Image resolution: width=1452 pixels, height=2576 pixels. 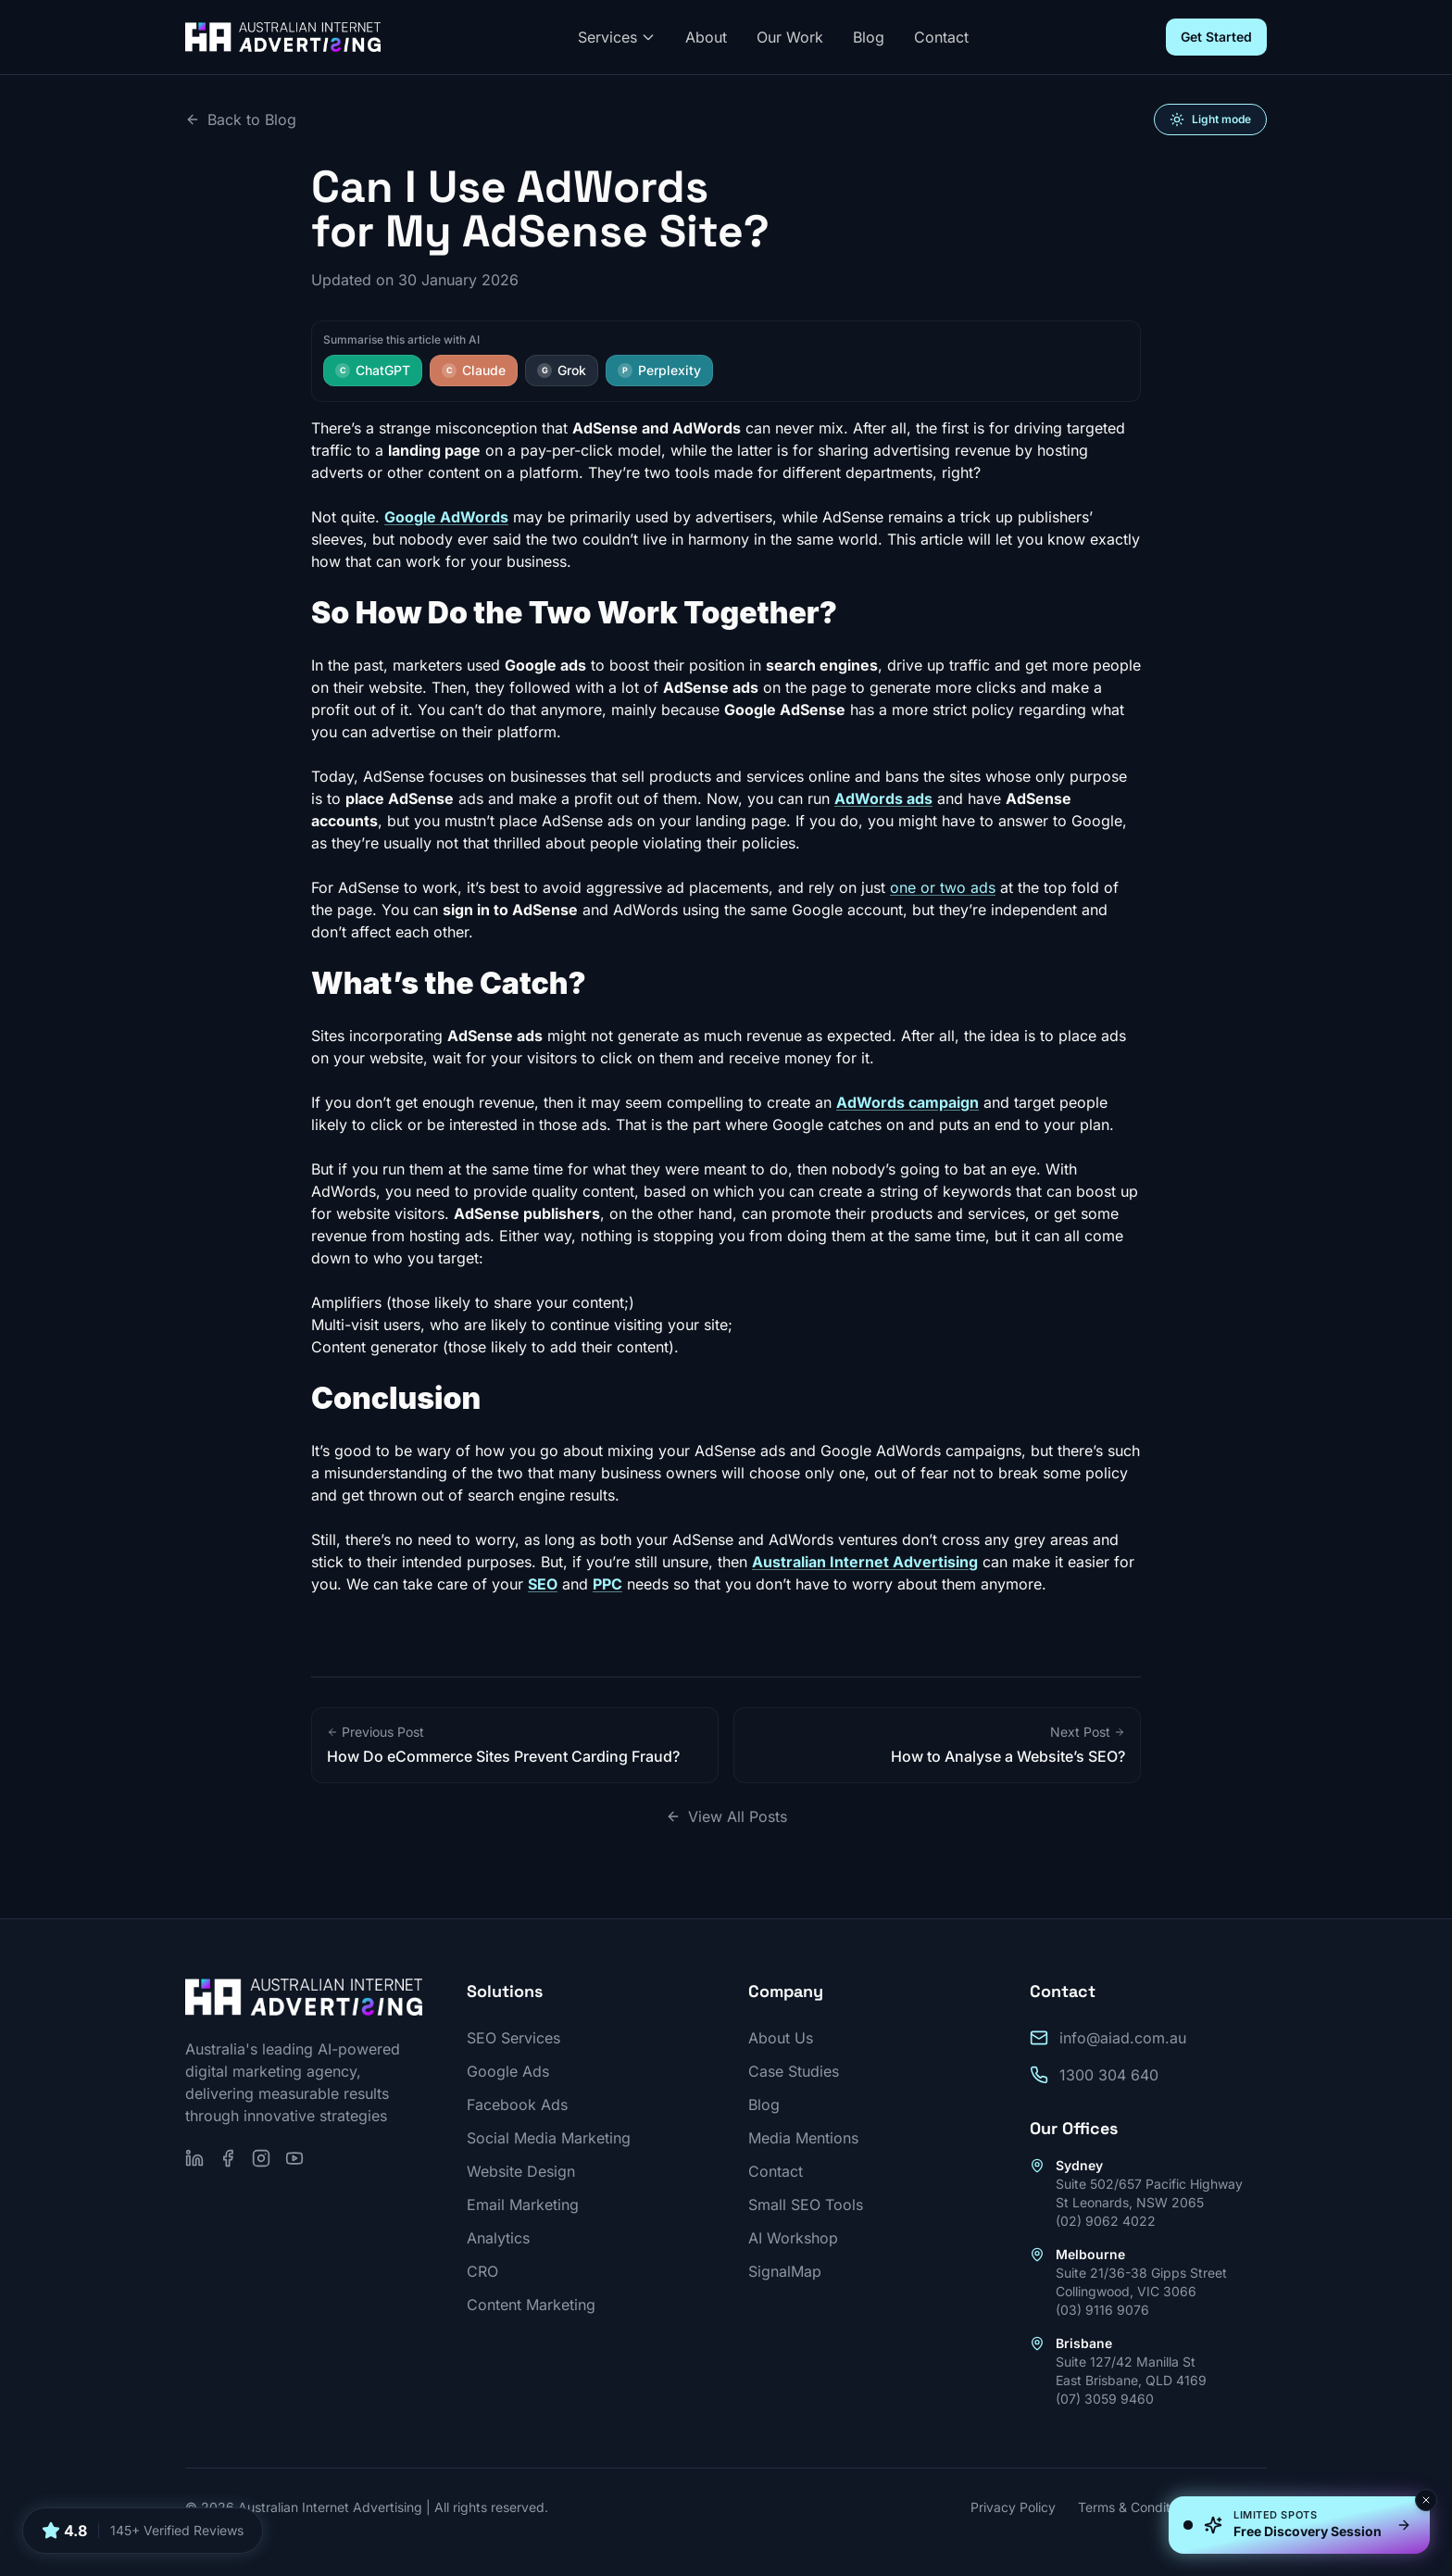 What do you see at coordinates (784, 2271) in the screenshot?
I see `SignalMap` at bounding box center [784, 2271].